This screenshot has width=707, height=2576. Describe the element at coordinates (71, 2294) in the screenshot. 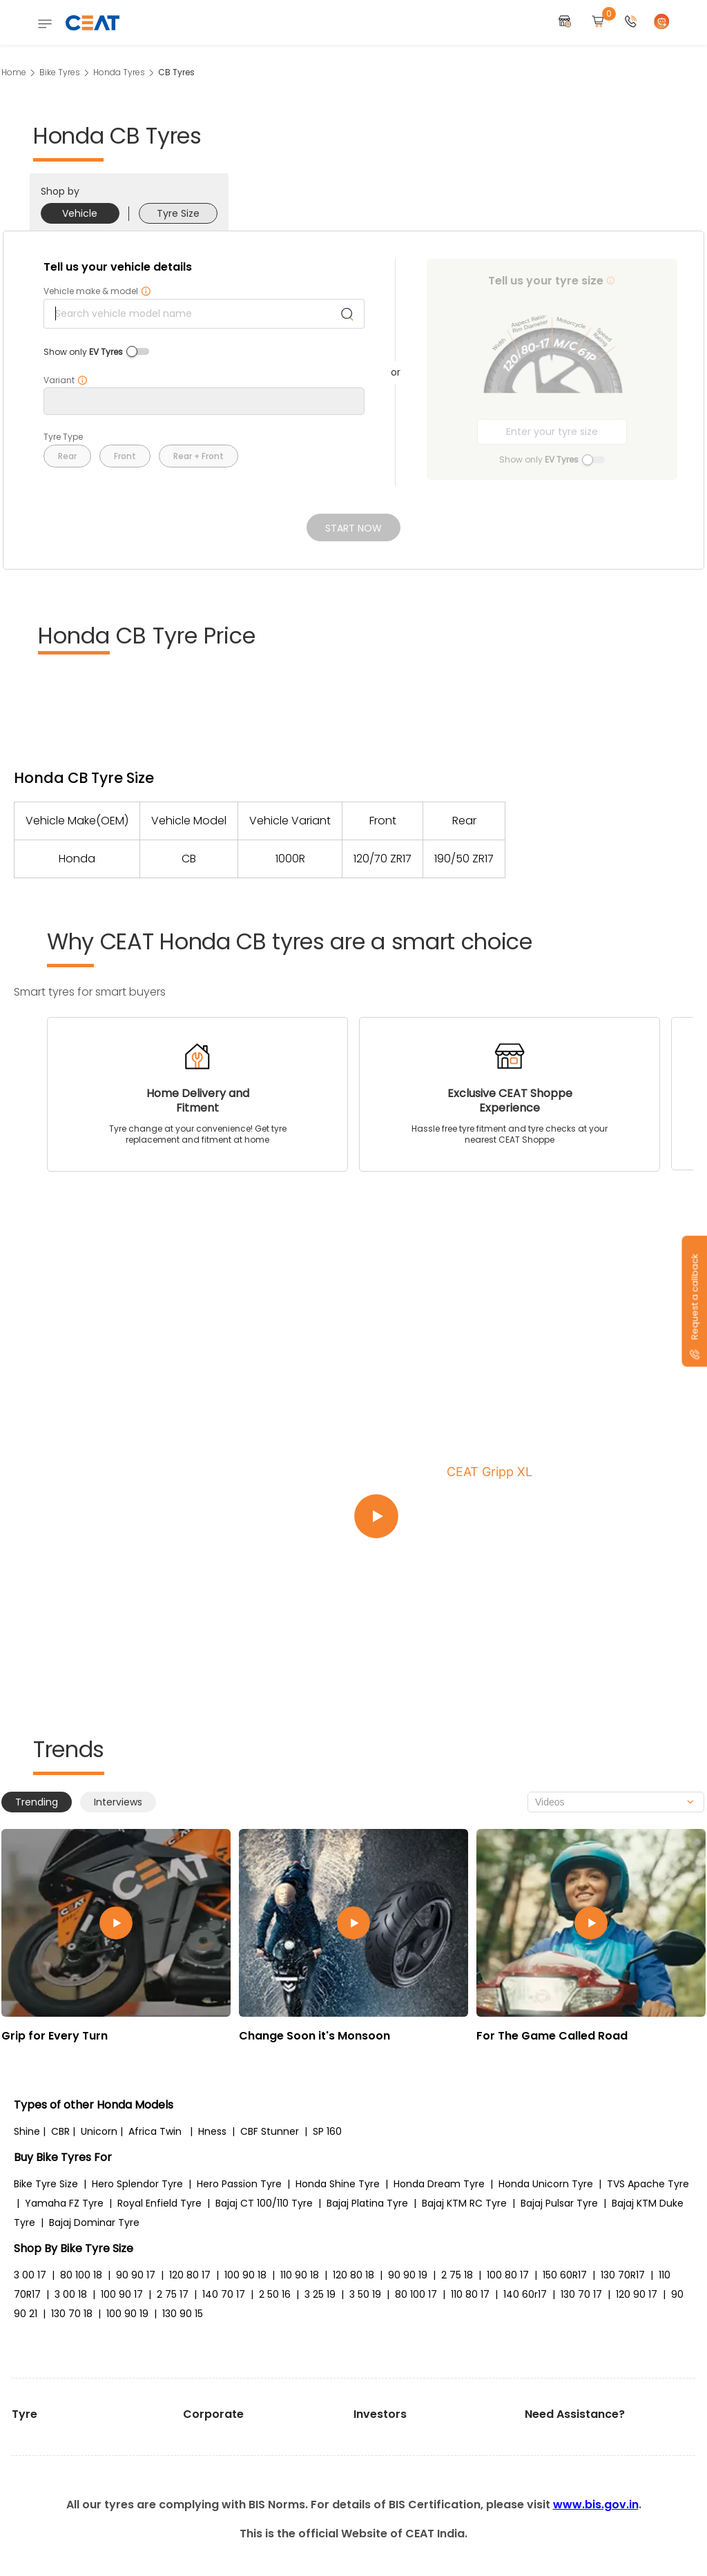

I see `3 00 18` at that location.